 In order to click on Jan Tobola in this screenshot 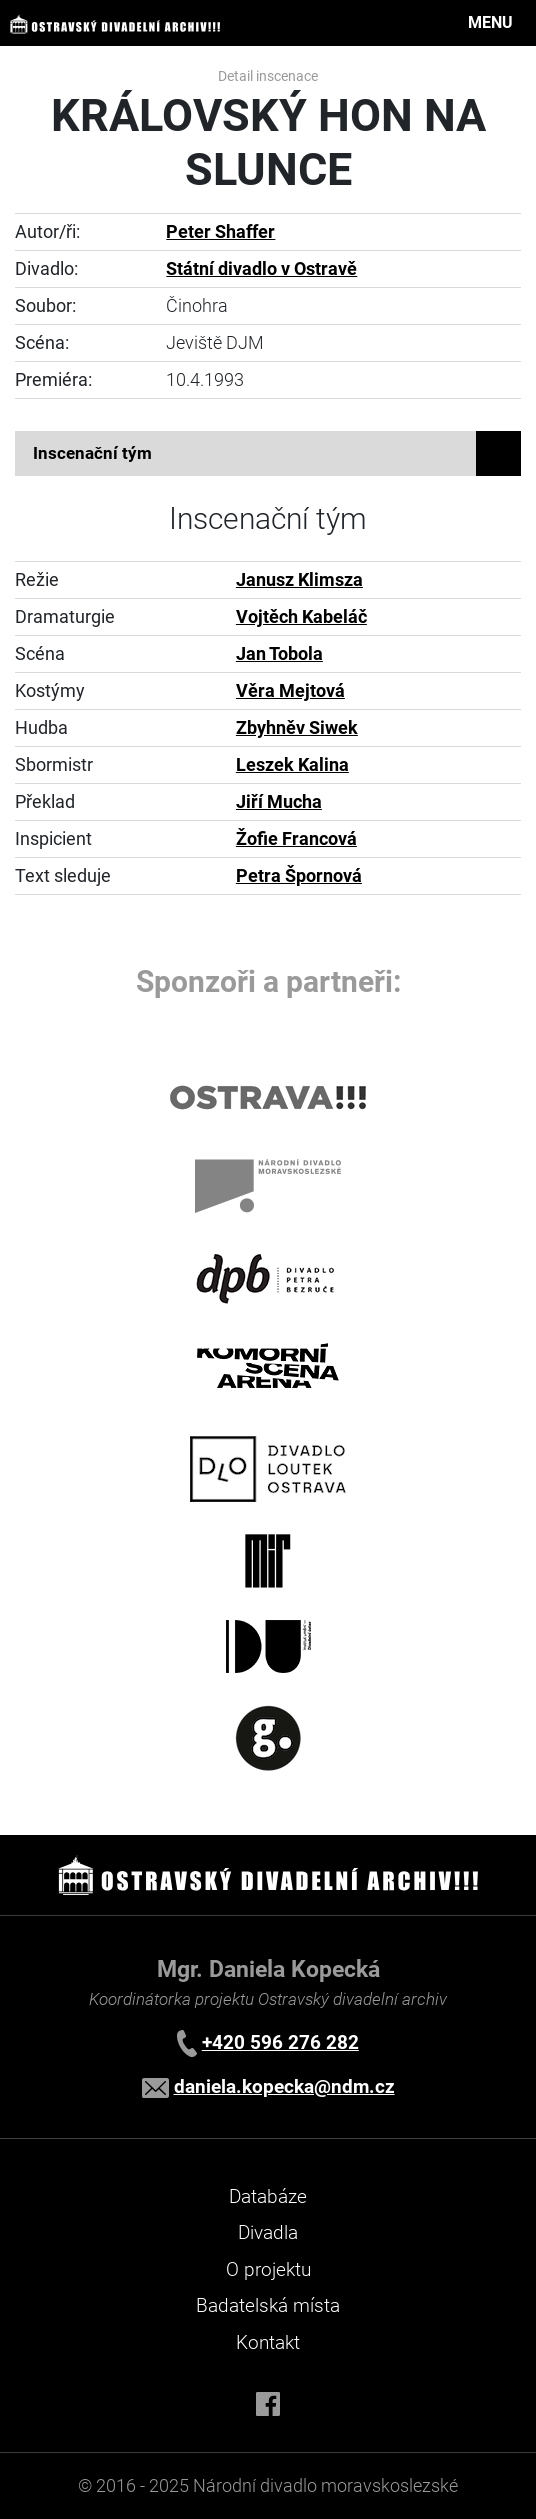, I will do `click(279, 654)`.